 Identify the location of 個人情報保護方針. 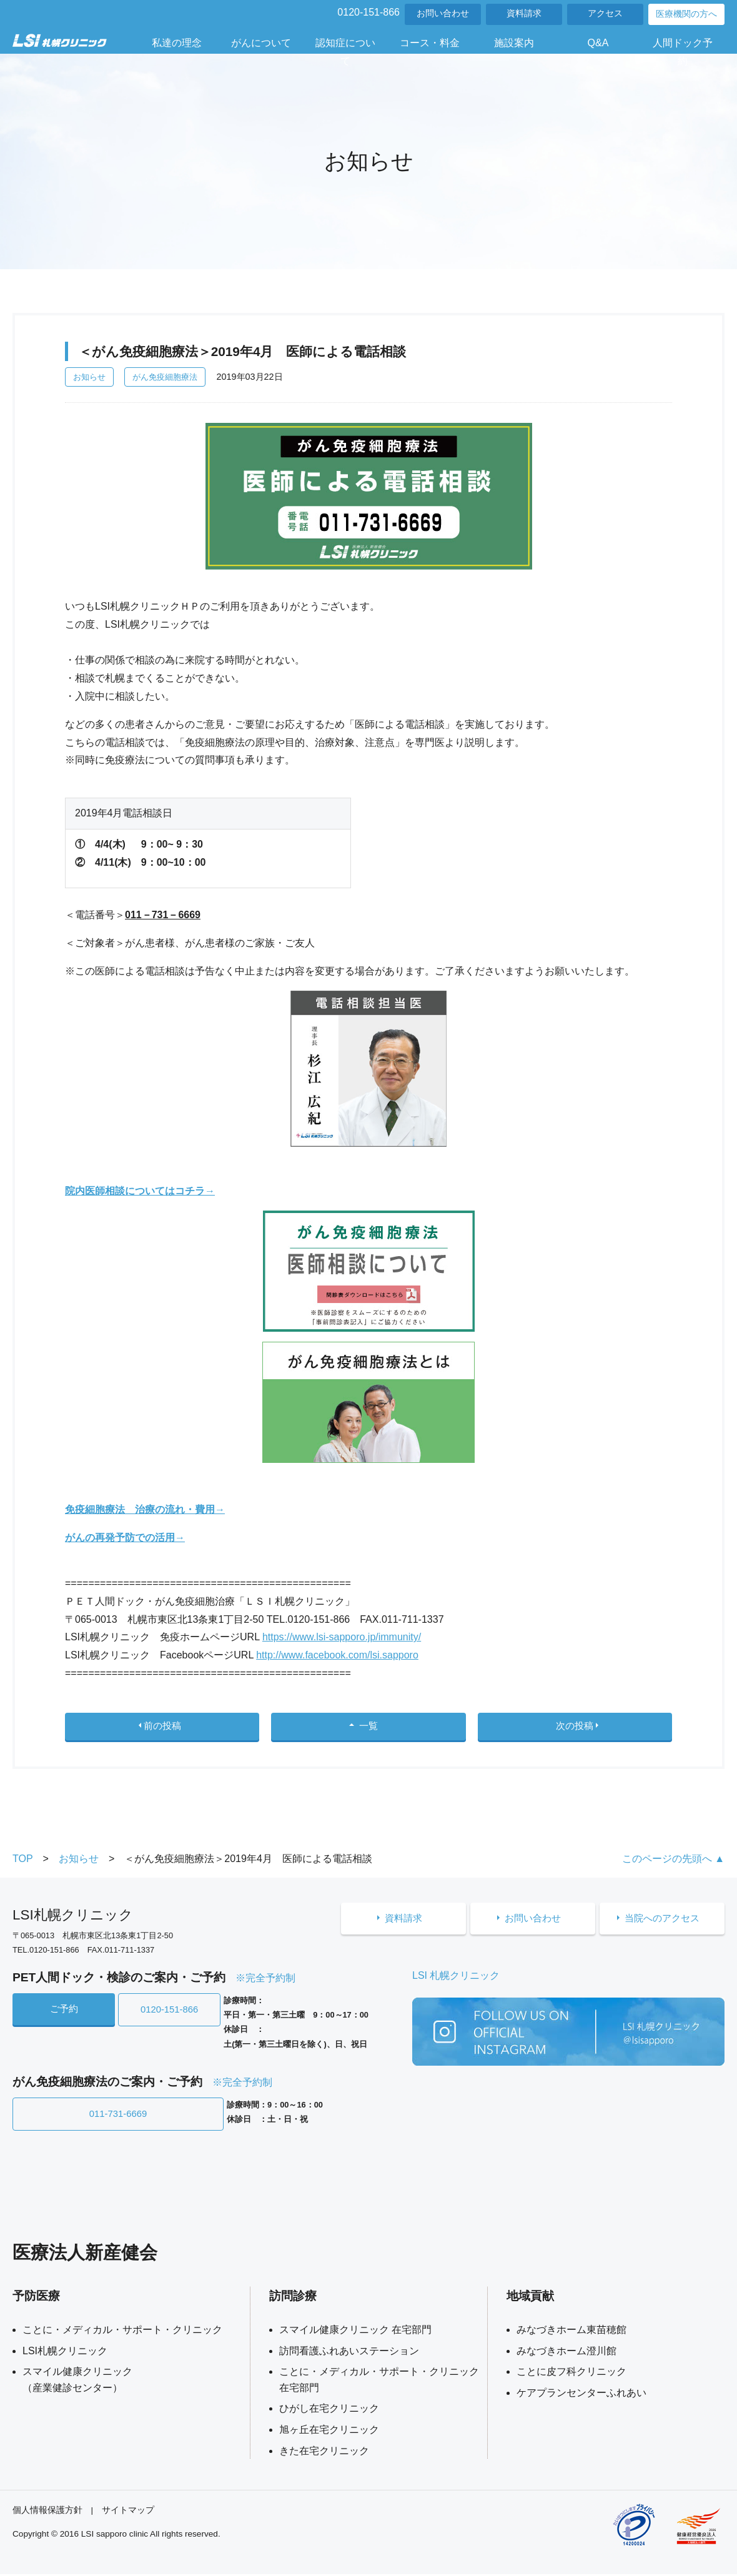
(47, 2512).